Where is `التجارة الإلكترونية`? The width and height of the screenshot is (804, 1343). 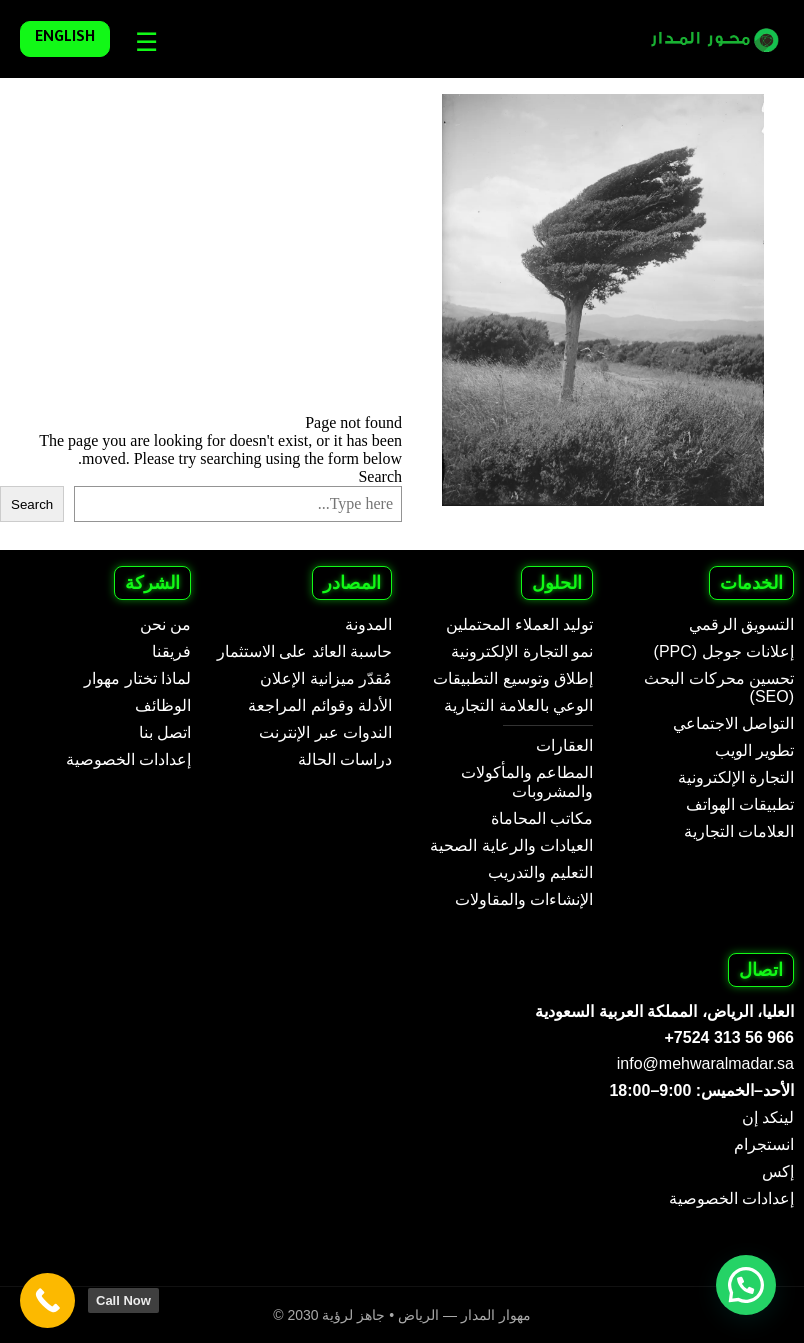 التجارة الإلكترونية is located at coordinates (736, 777).